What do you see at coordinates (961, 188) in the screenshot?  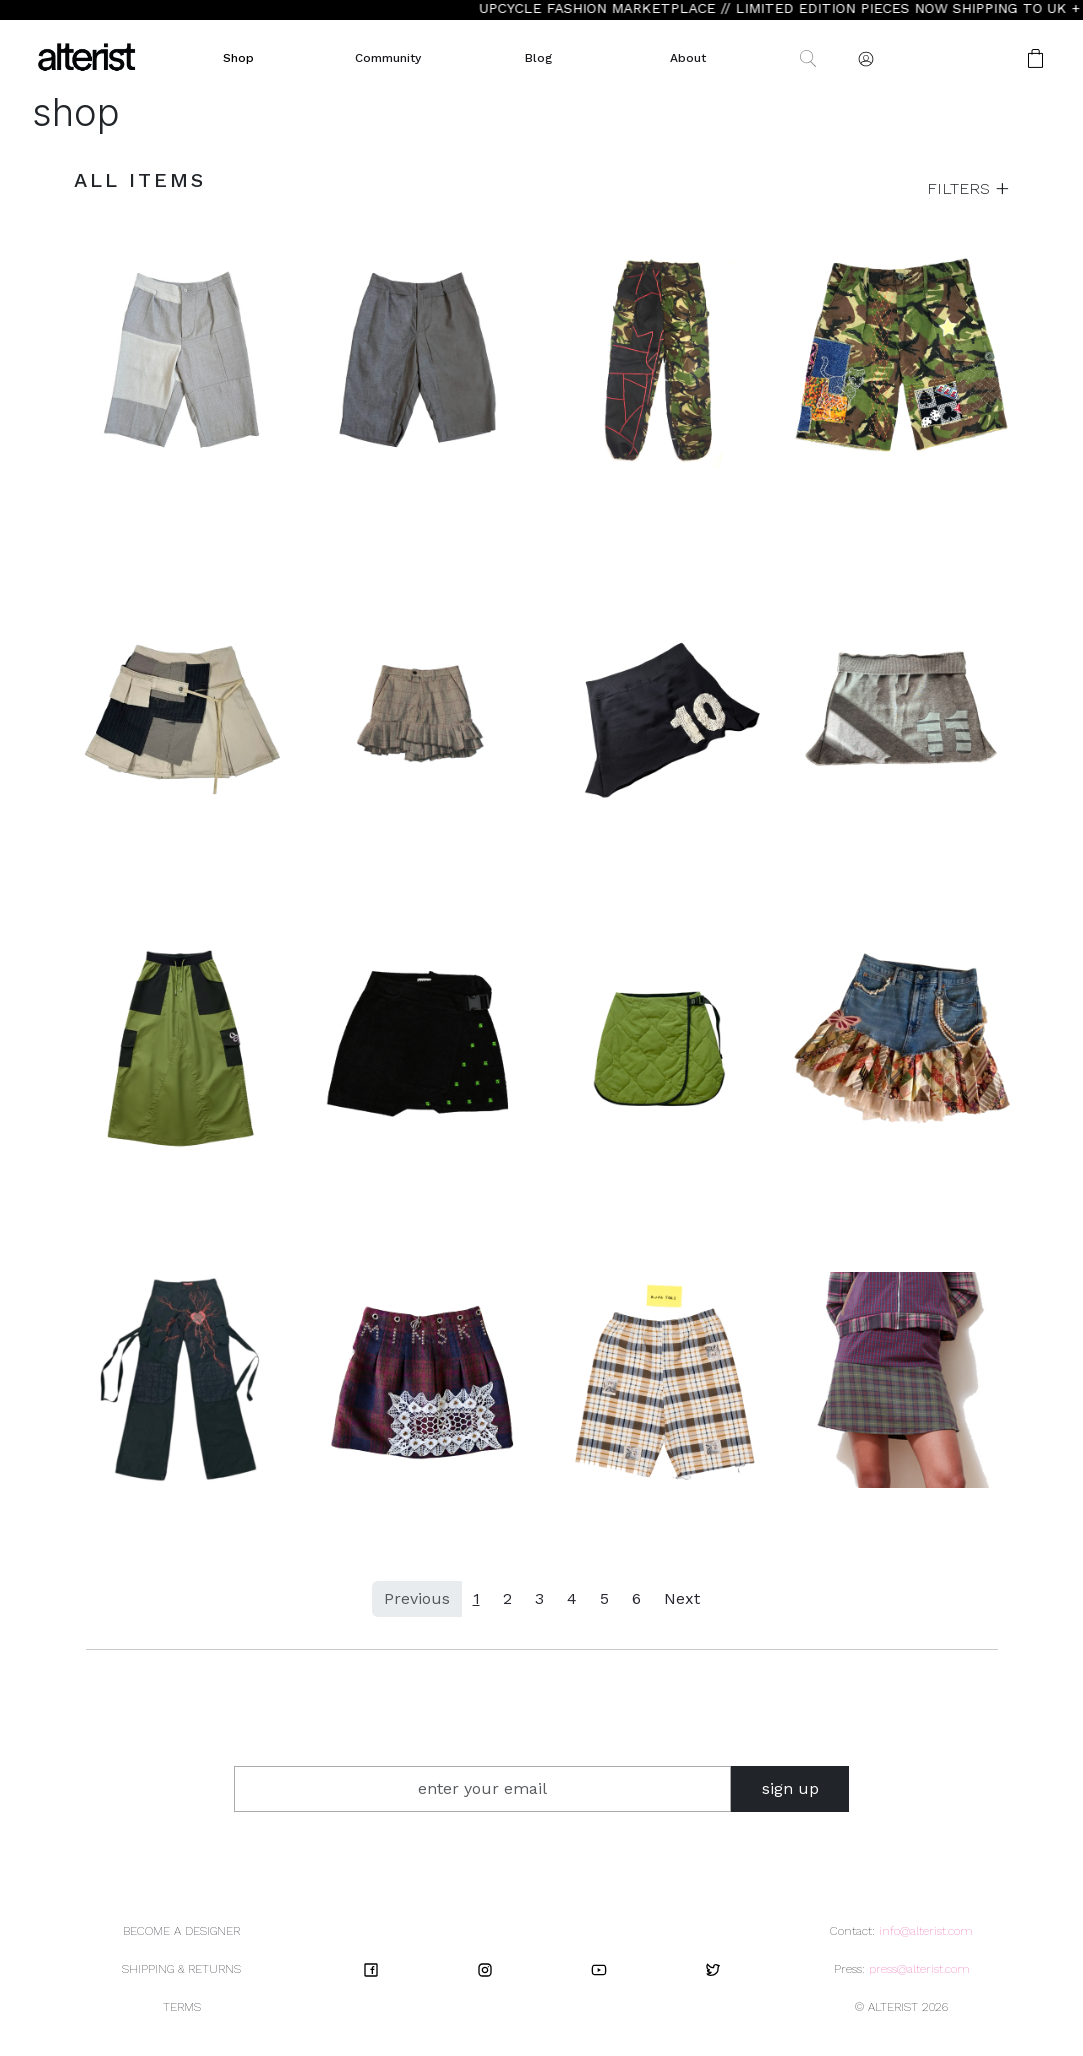 I see `FILTERS [button]` at bounding box center [961, 188].